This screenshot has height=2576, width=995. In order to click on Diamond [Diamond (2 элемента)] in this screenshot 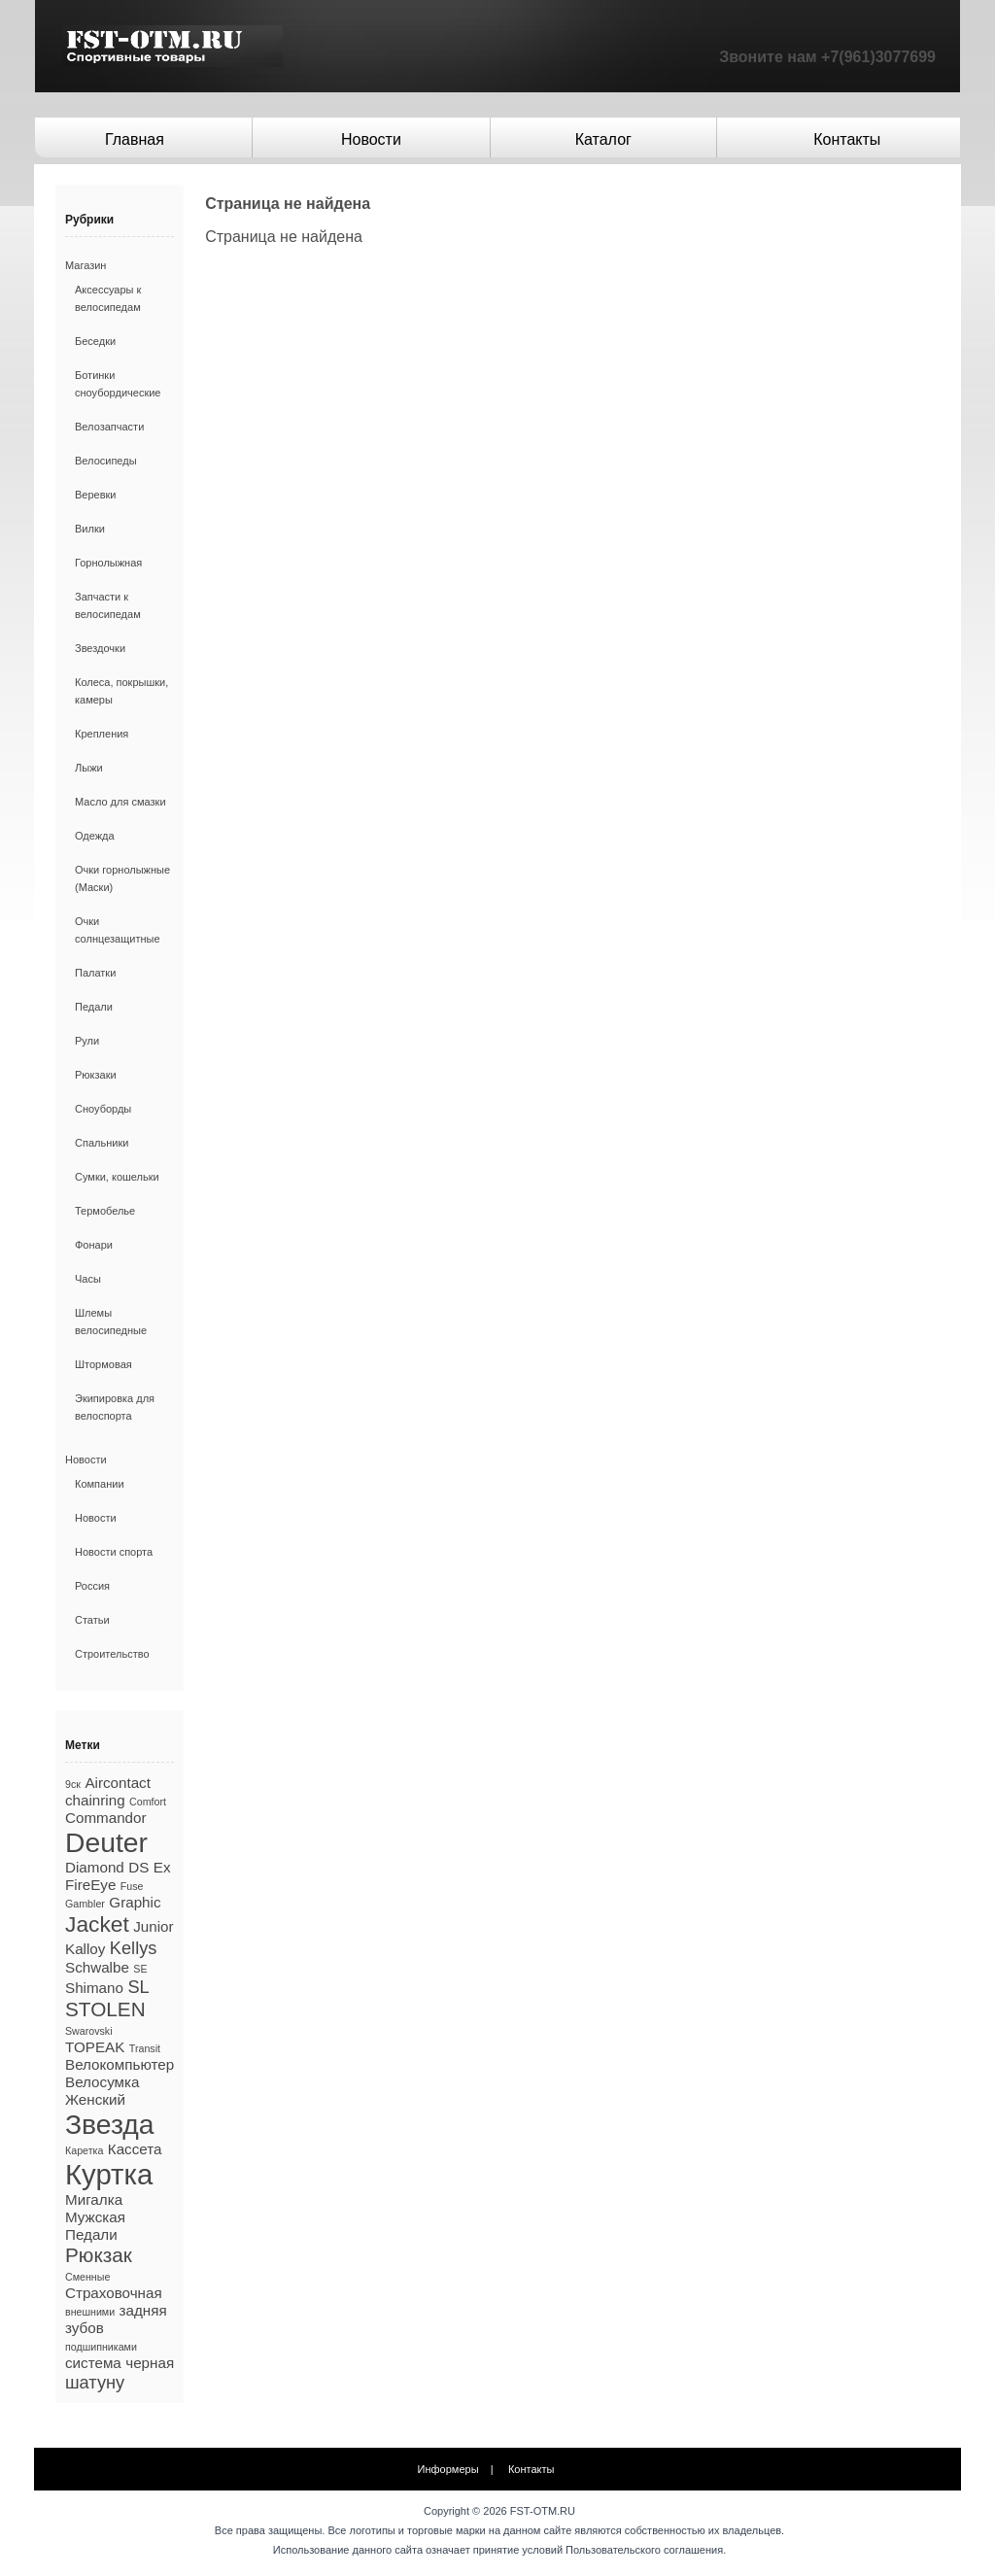, I will do `click(94, 1867)`.